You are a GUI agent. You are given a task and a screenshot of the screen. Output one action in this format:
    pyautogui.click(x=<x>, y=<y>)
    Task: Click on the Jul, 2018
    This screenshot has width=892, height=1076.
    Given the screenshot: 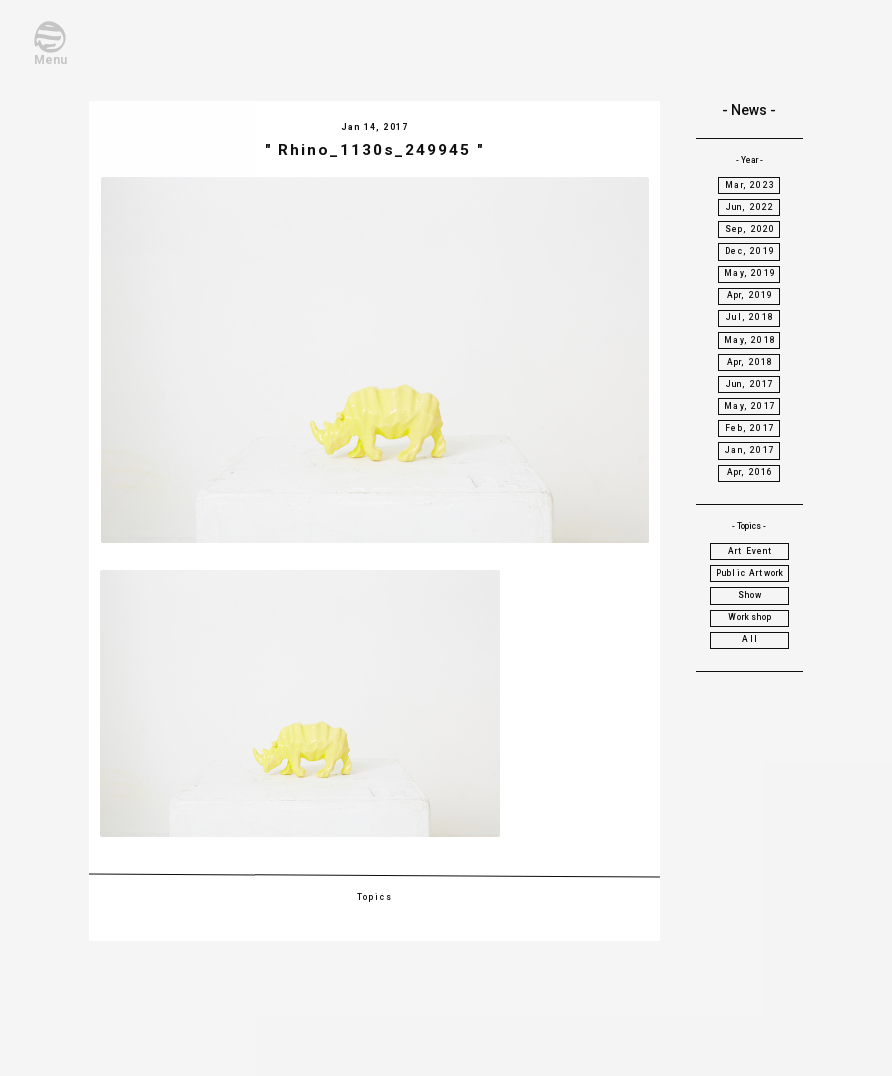 What is the action you would take?
    pyautogui.click(x=750, y=317)
    